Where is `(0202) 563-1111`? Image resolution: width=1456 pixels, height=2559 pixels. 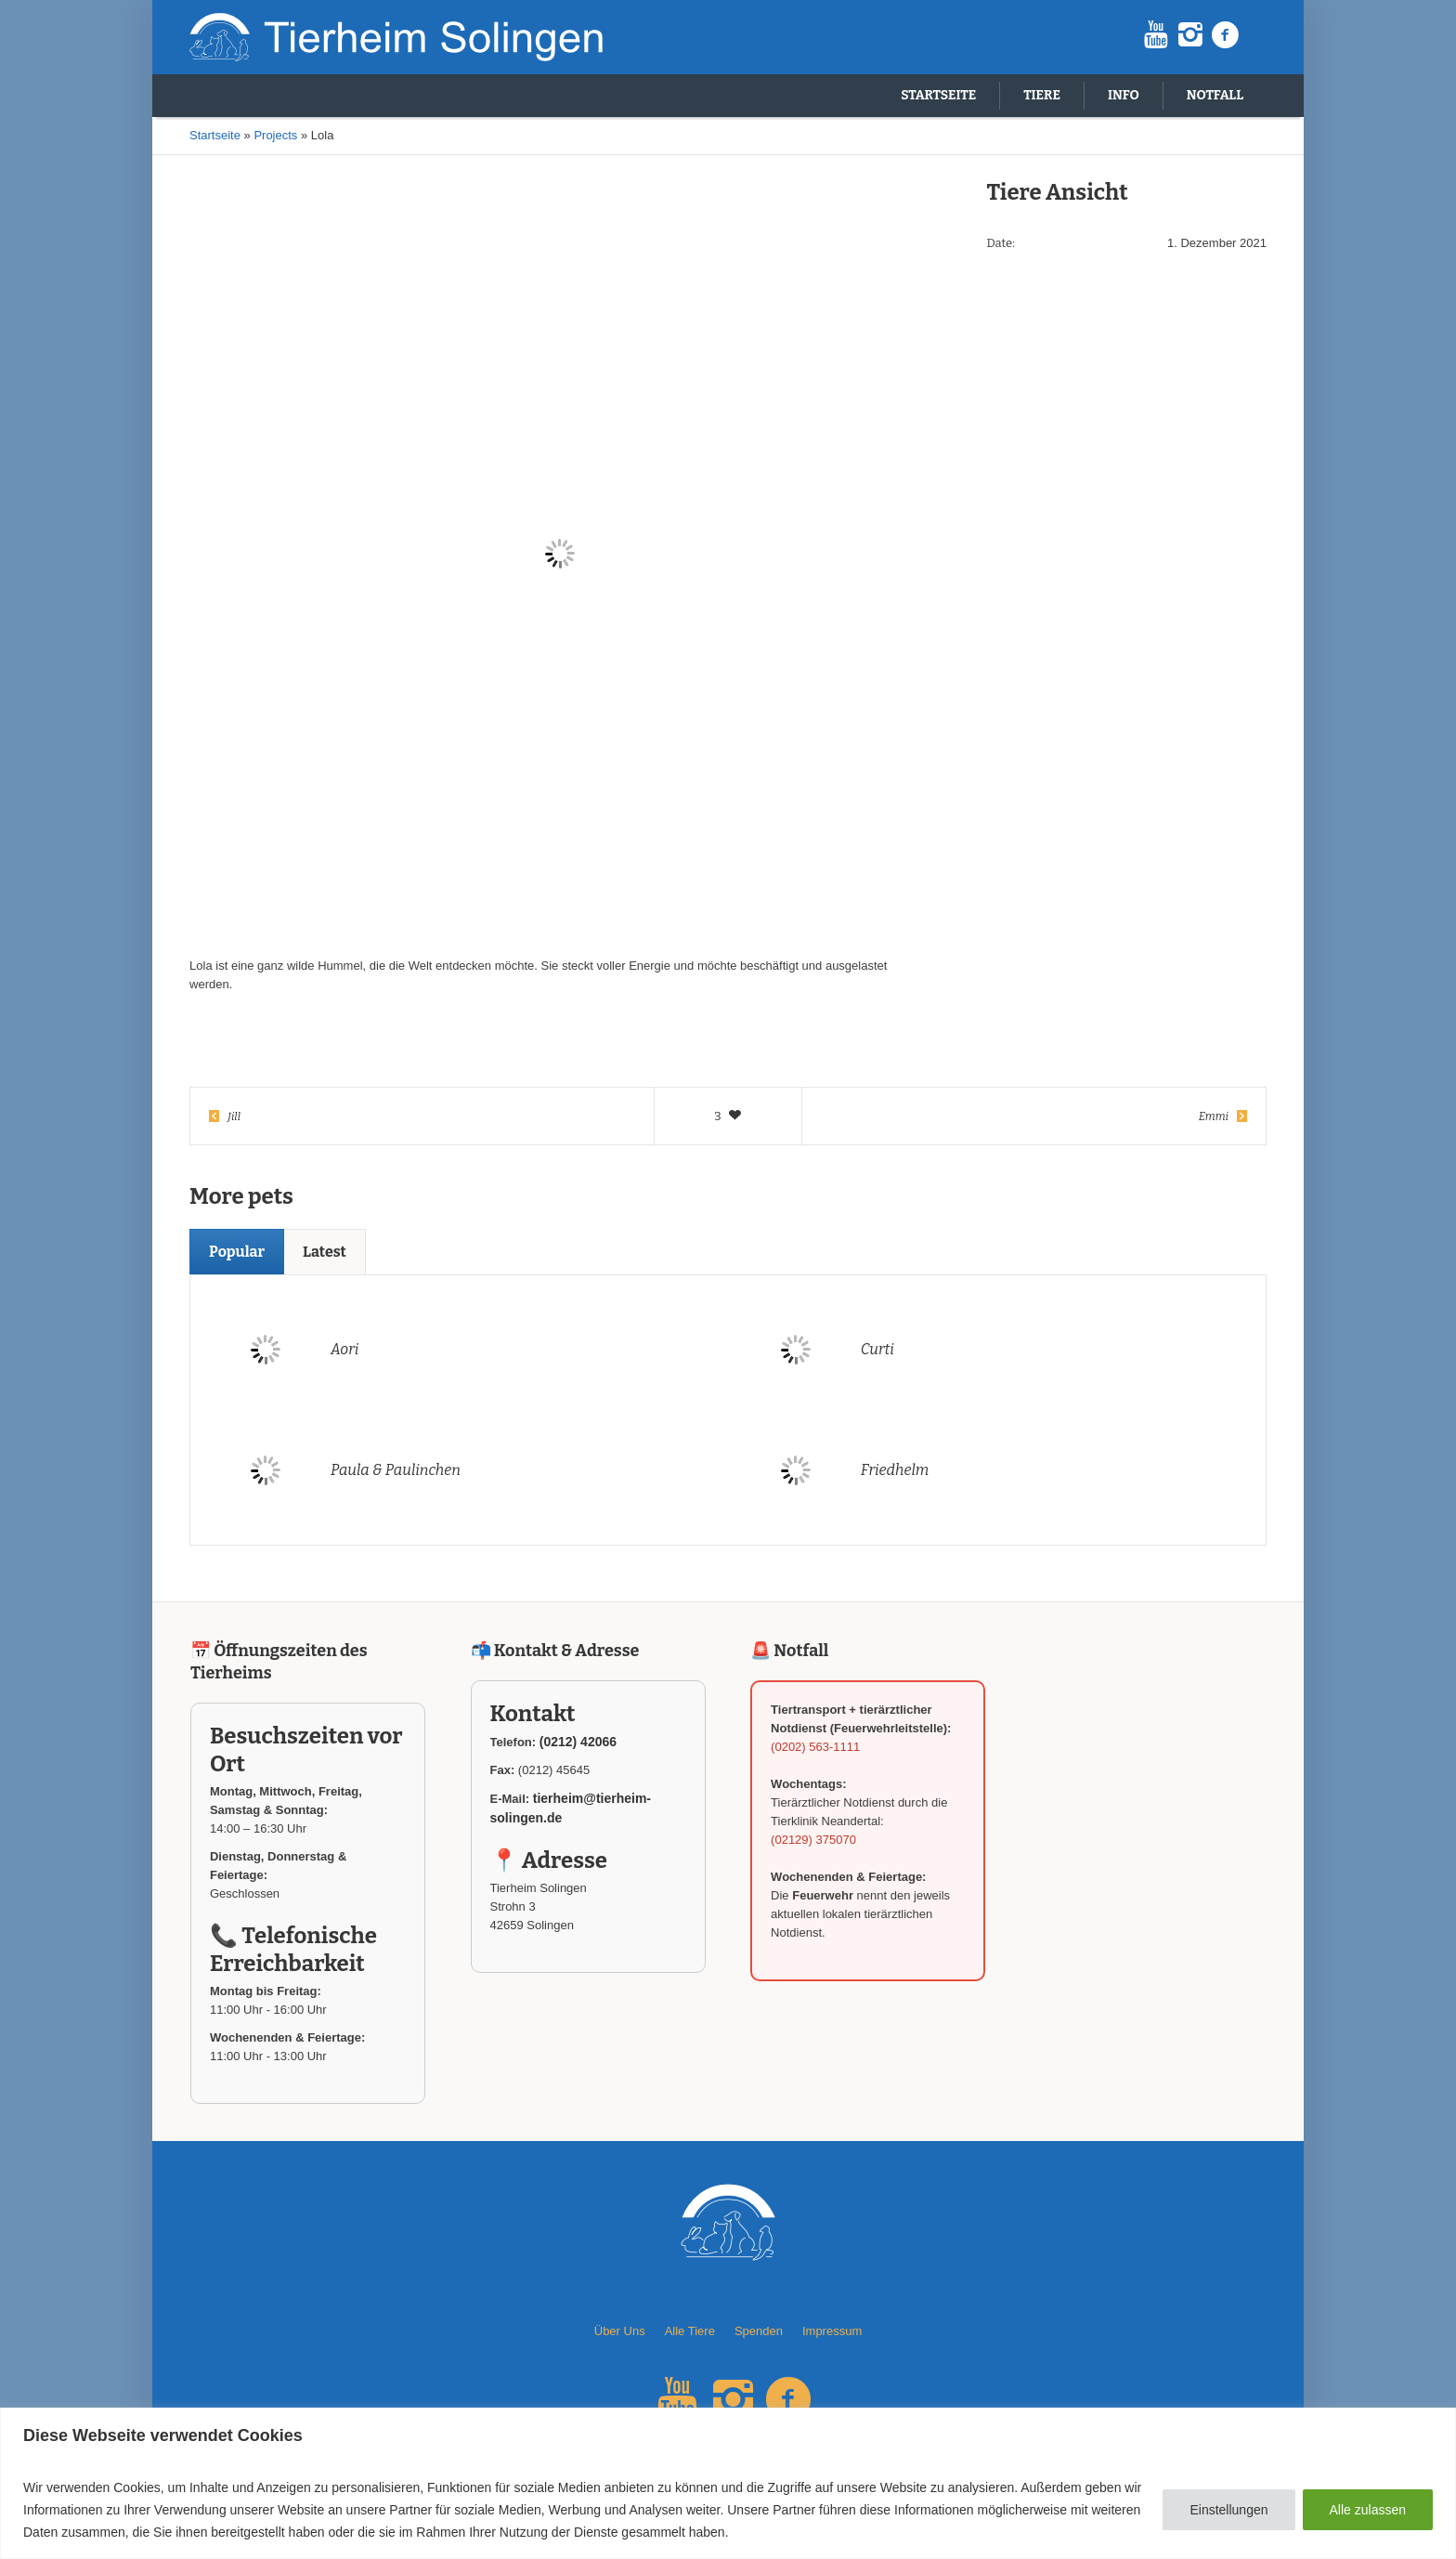 (0202) 563-1111 is located at coordinates (815, 1747).